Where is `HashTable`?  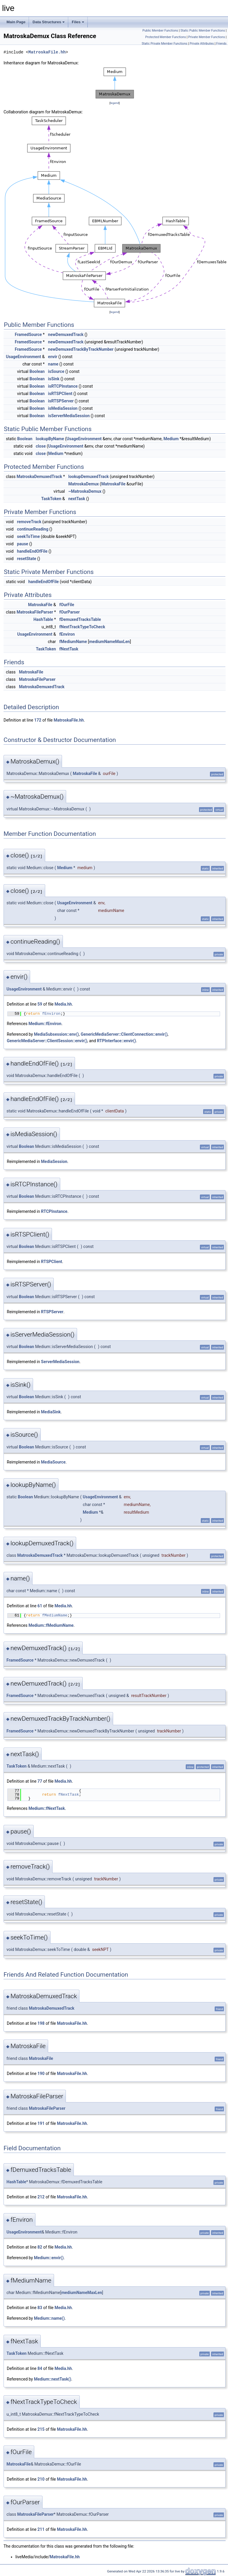
HashTable is located at coordinates (43, 619).